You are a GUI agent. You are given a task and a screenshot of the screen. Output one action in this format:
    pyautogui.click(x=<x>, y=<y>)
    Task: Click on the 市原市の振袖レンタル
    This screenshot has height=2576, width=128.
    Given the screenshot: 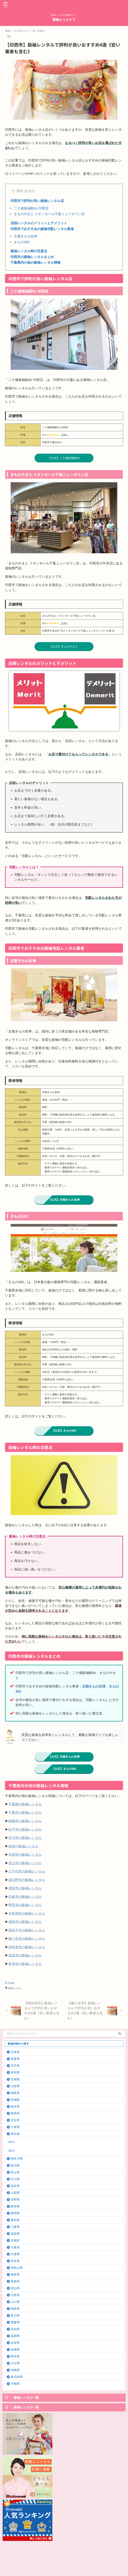 What is the action you would take?
    pyautogui.click(x=25, y=1854)
    